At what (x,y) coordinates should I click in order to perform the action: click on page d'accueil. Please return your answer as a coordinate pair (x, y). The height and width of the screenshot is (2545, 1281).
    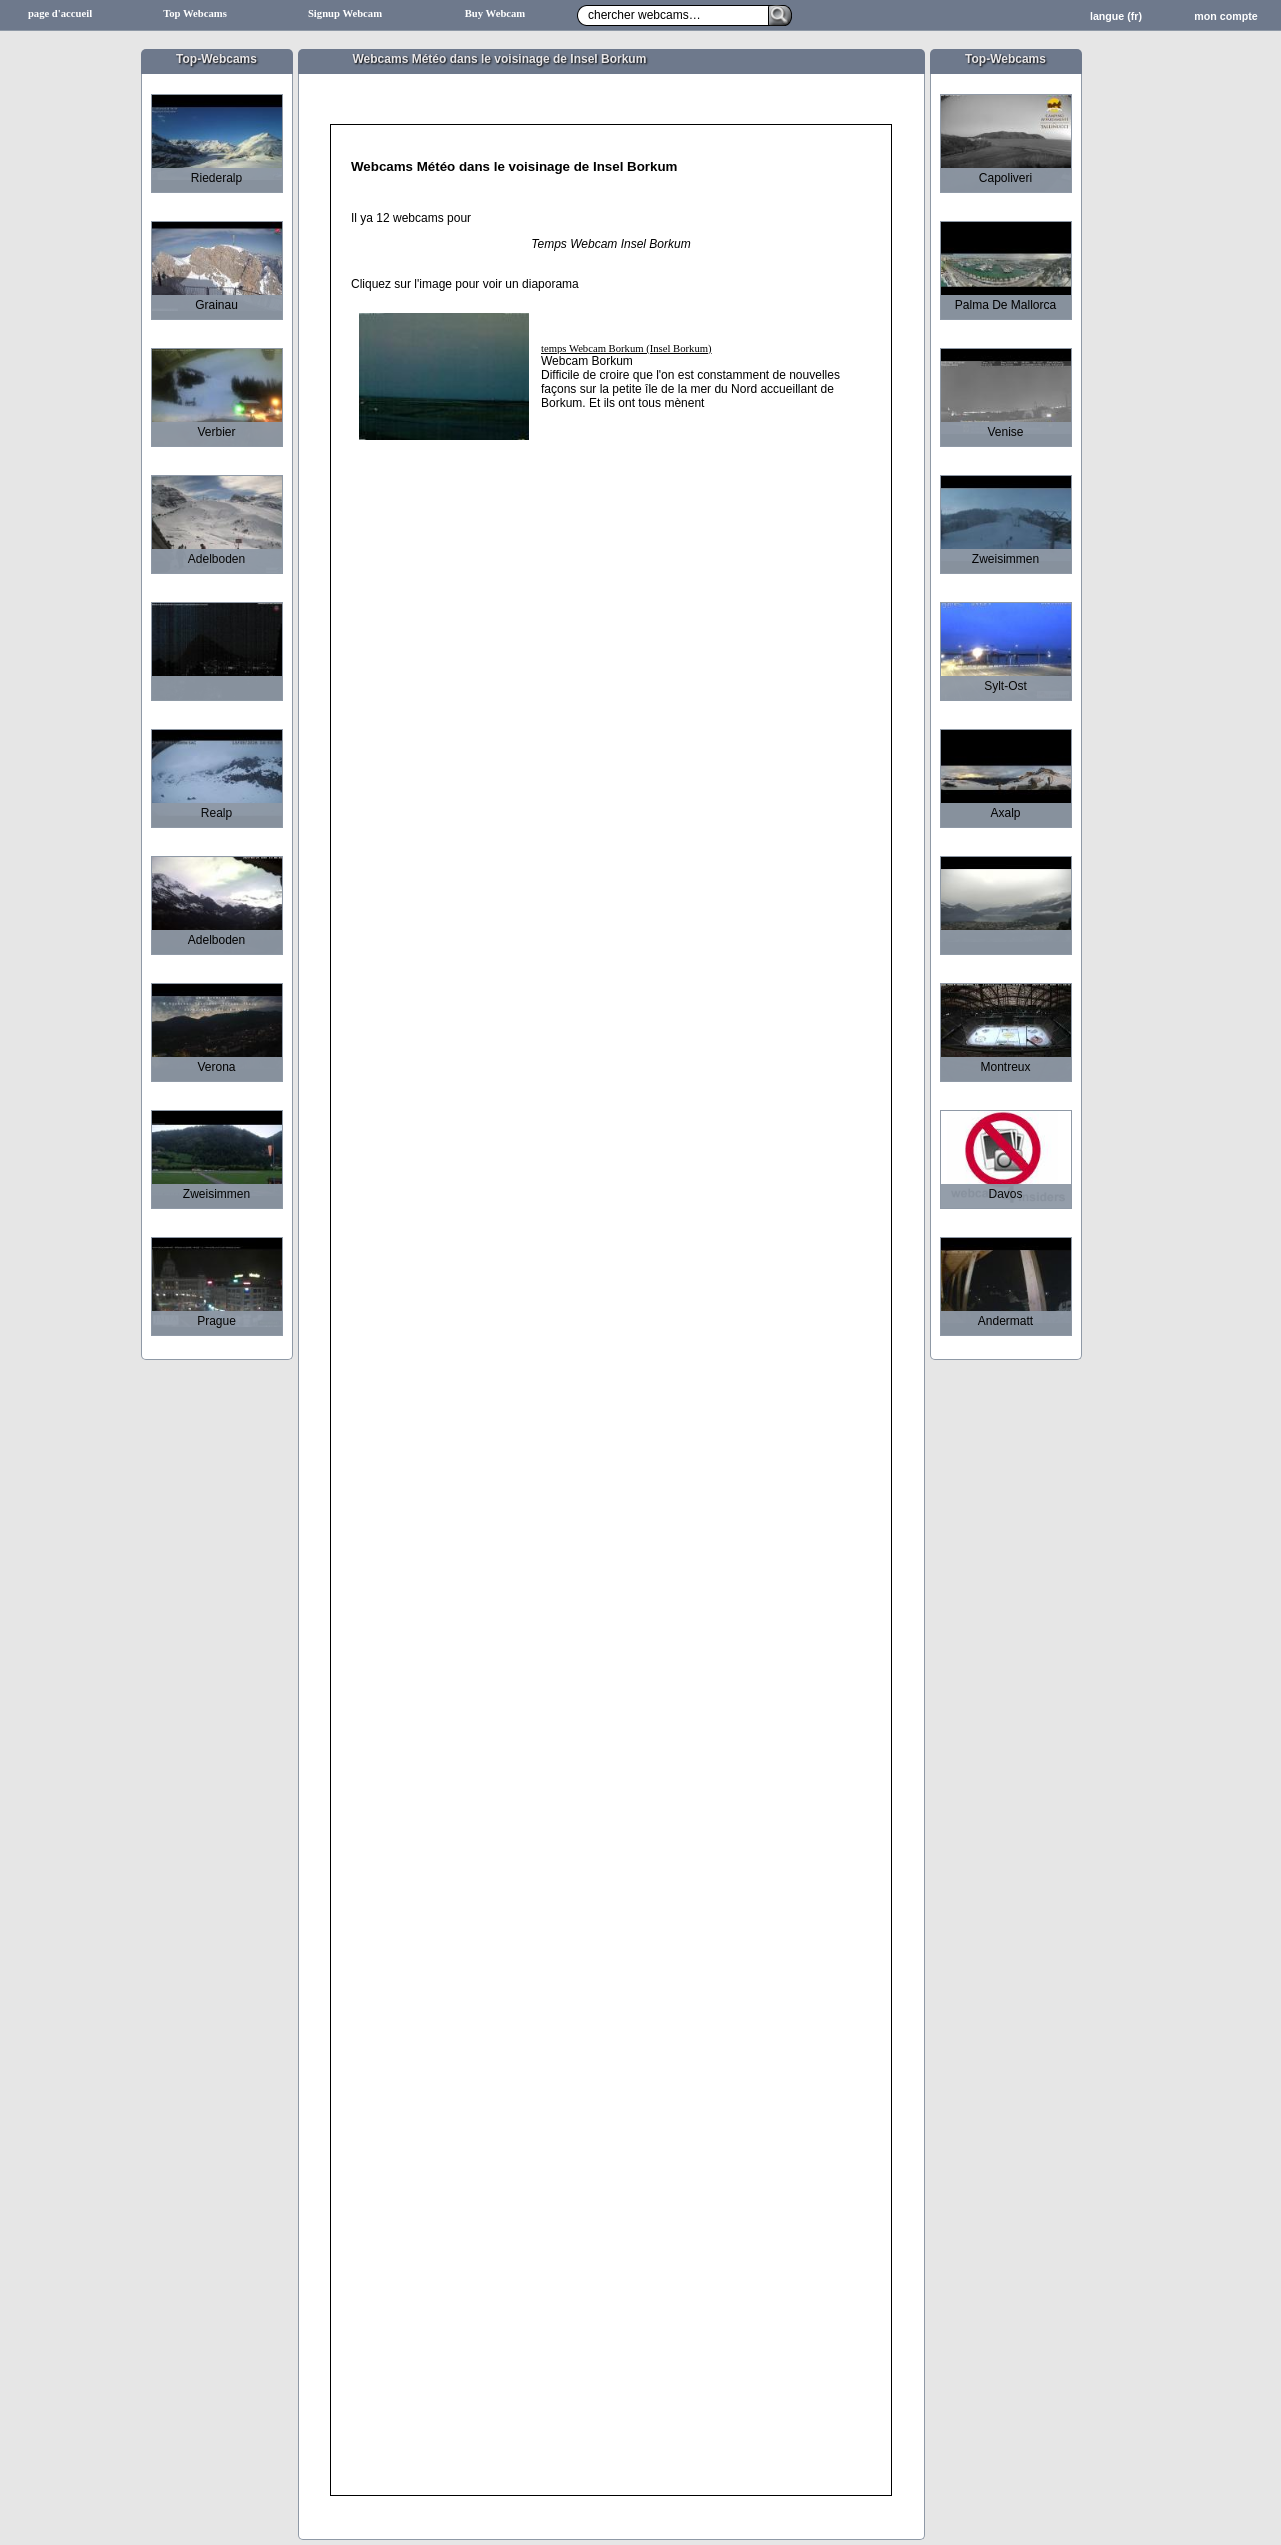
    Looking at the image, I should click on (60, 13).